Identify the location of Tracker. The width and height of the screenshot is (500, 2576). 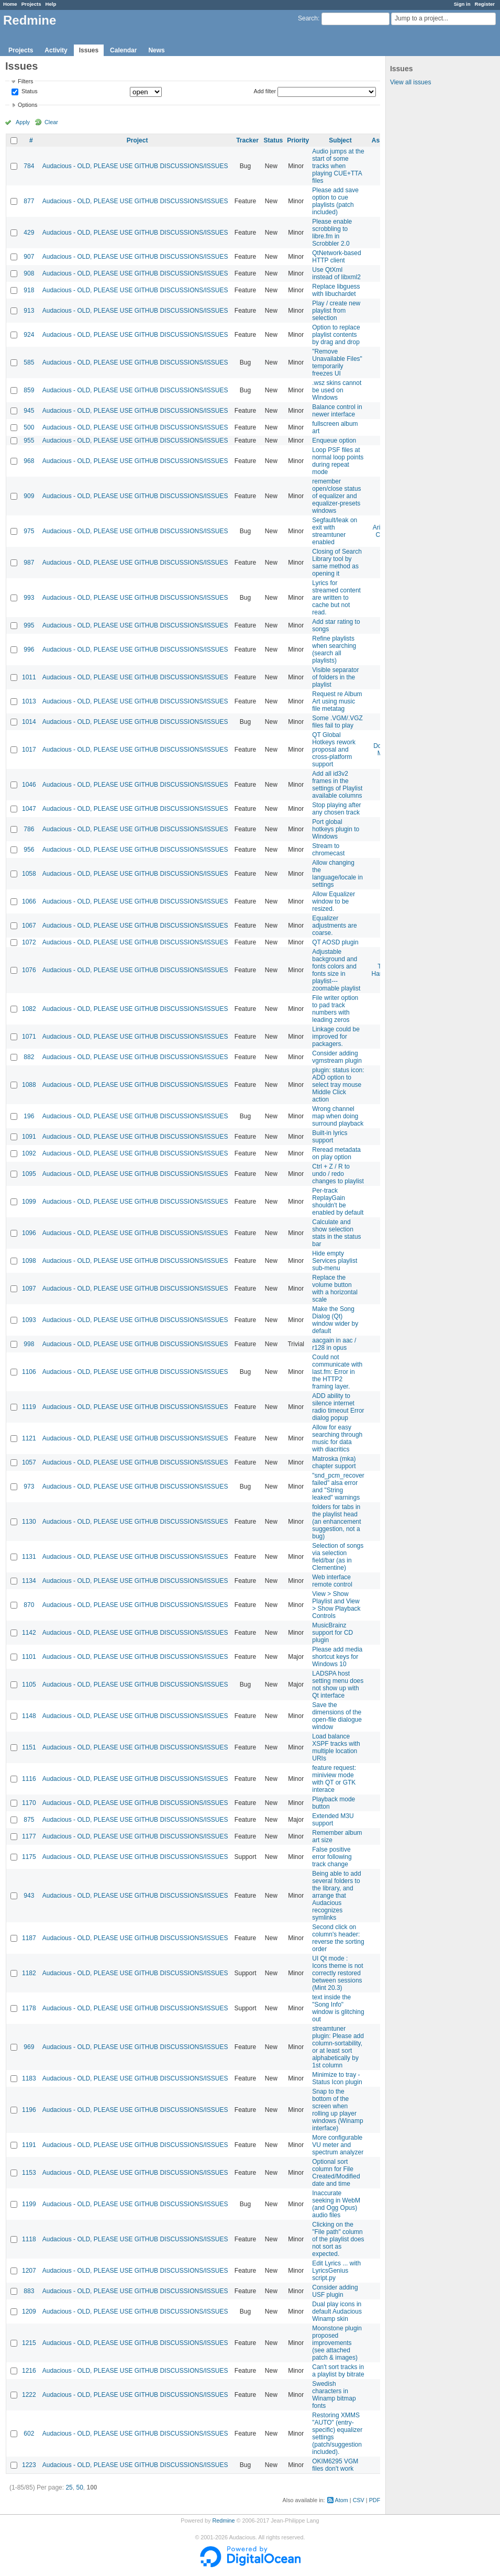
(247, 140).